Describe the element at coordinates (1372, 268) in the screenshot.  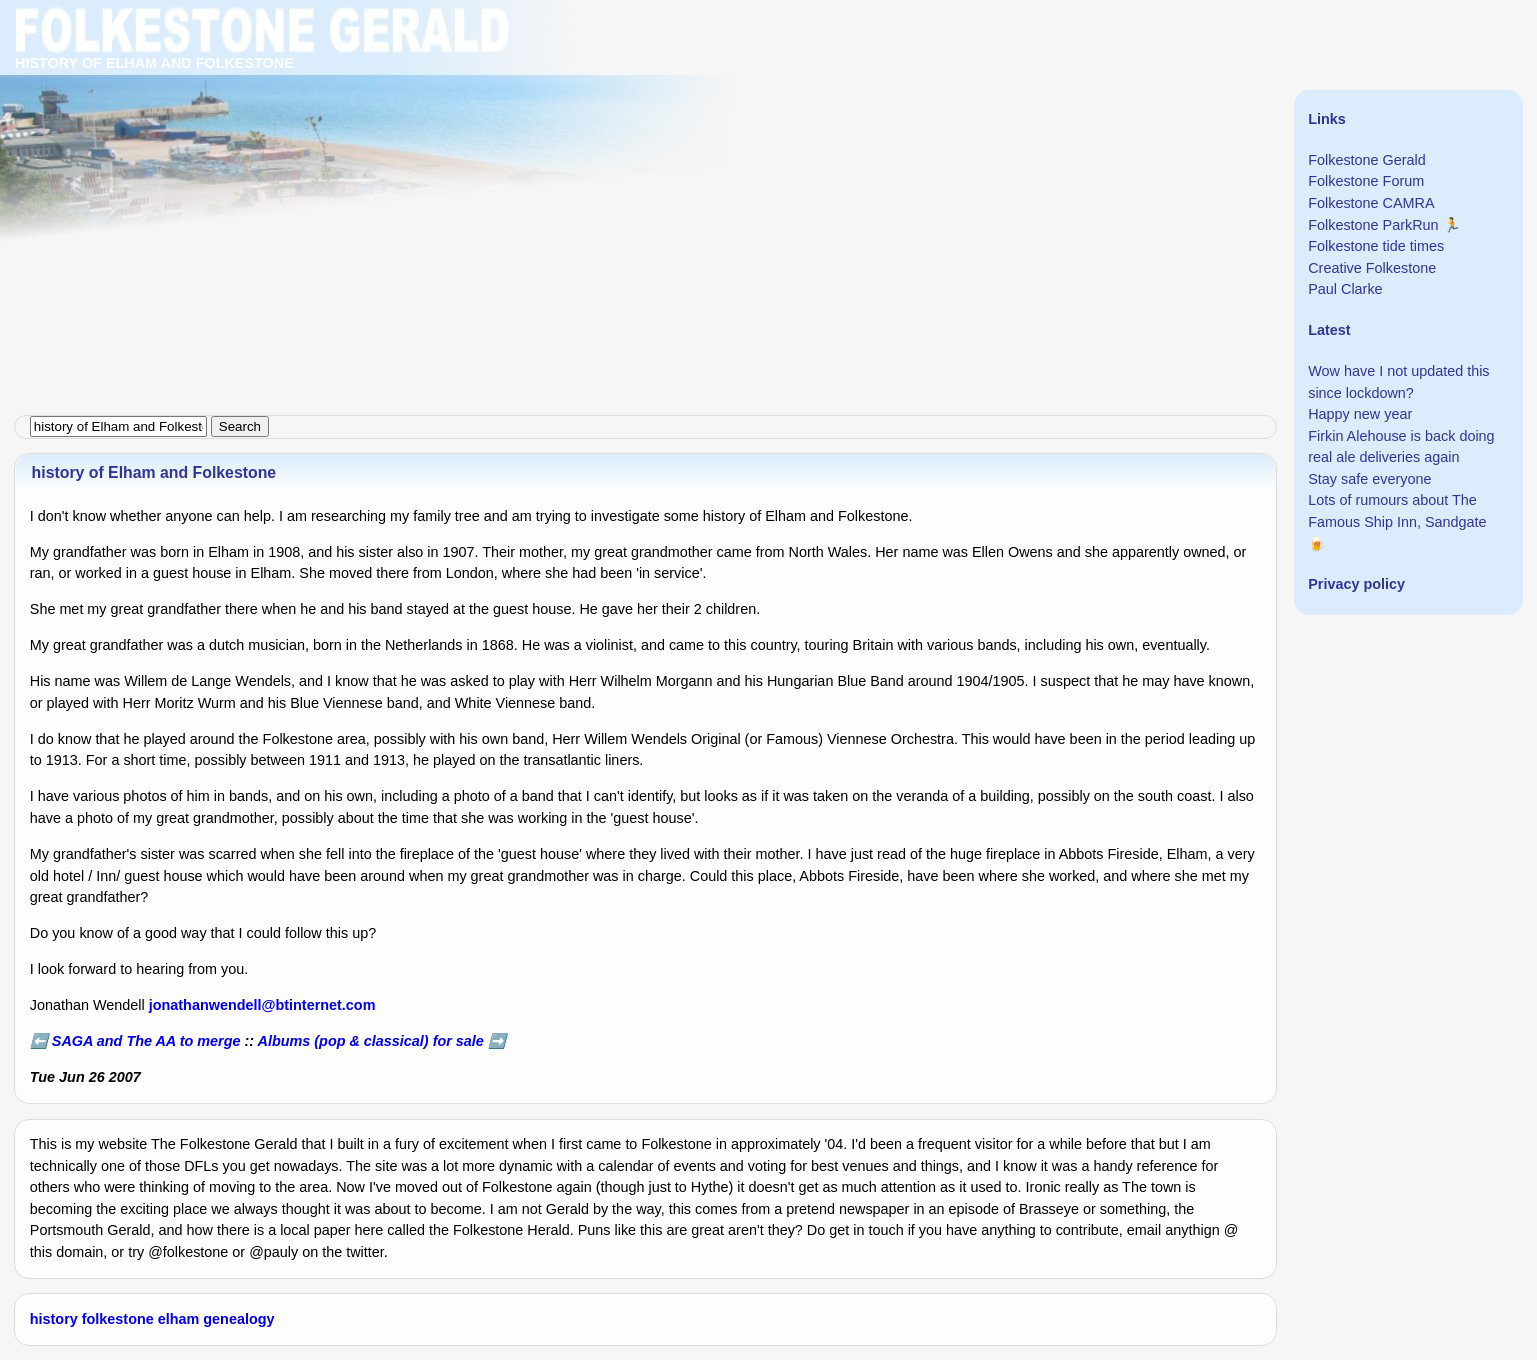
I see `Creative Folkestone` at that location.